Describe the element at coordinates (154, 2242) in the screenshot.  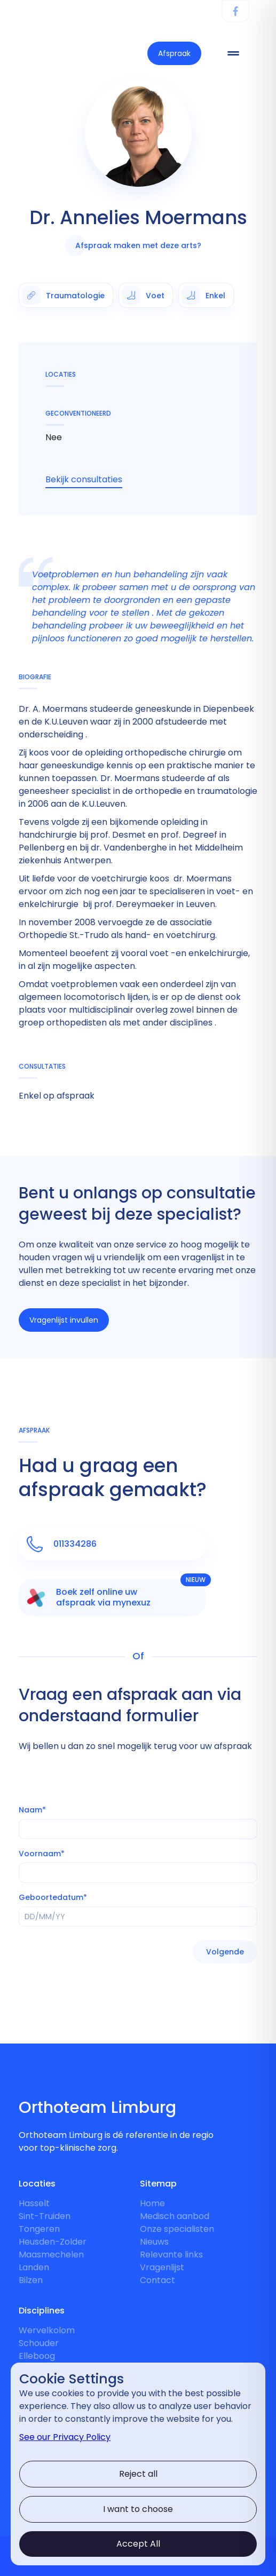
I see `Nieuws` at that location.